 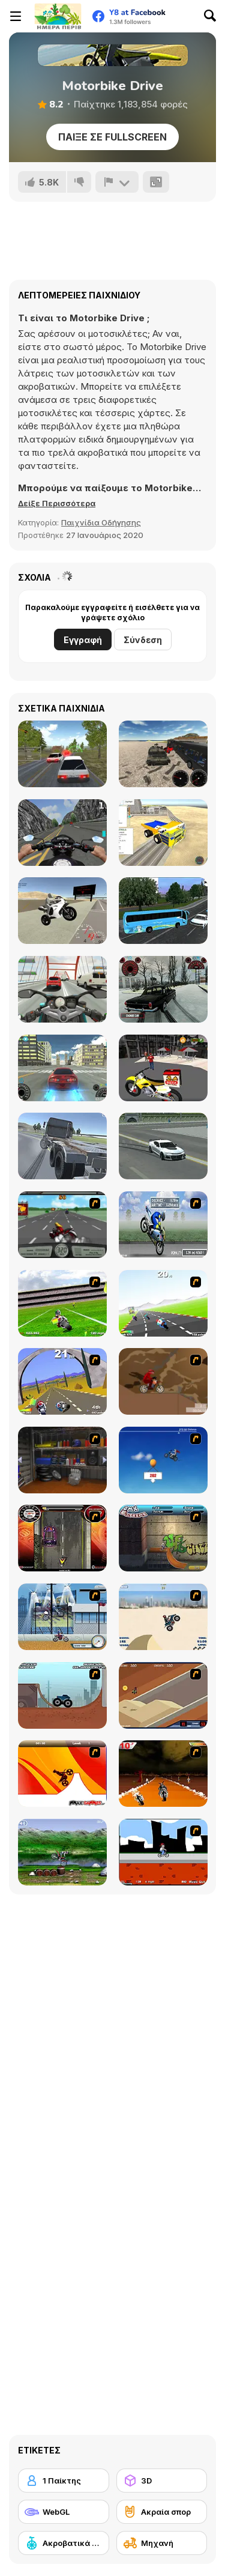 What do you see at coordinates (101, 522) in the screenshot?
I see `Παιχνίδια Οδήγησης [Driving & Racing]` at bounding box center [101, 522].